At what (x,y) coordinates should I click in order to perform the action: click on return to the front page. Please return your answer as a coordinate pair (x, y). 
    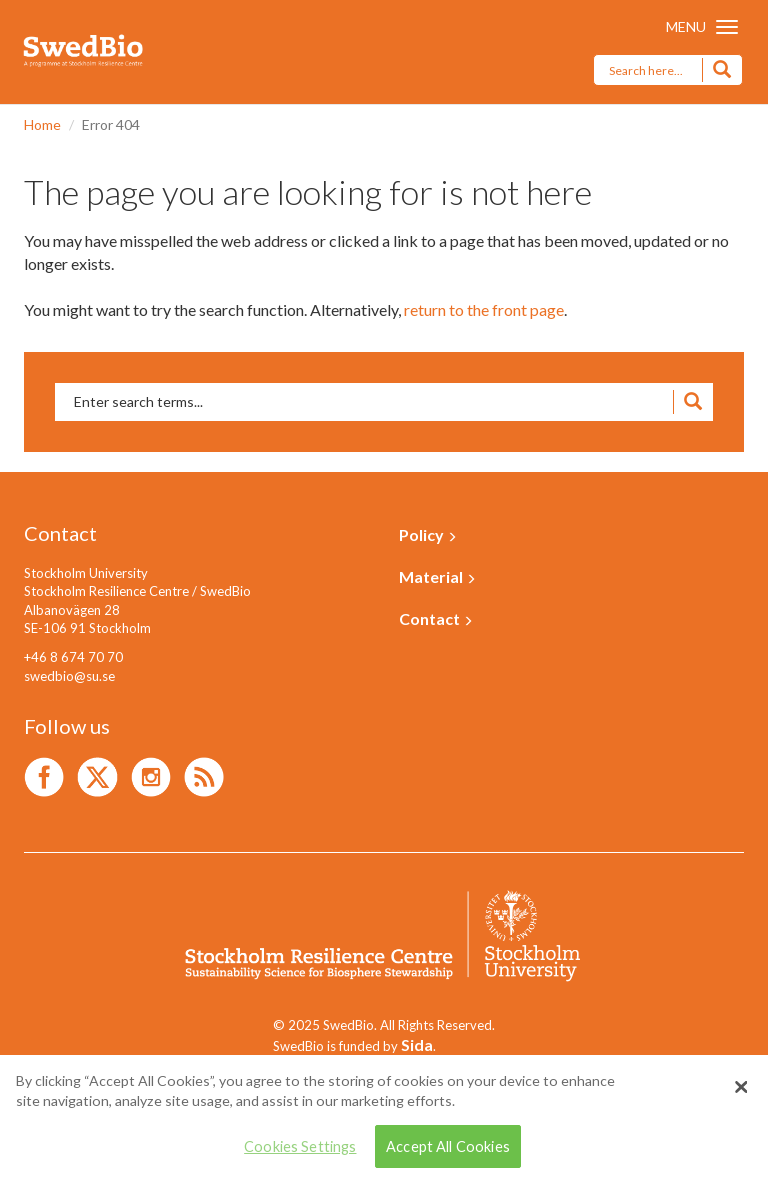
    Looking at the image, I should click on (484, 309).